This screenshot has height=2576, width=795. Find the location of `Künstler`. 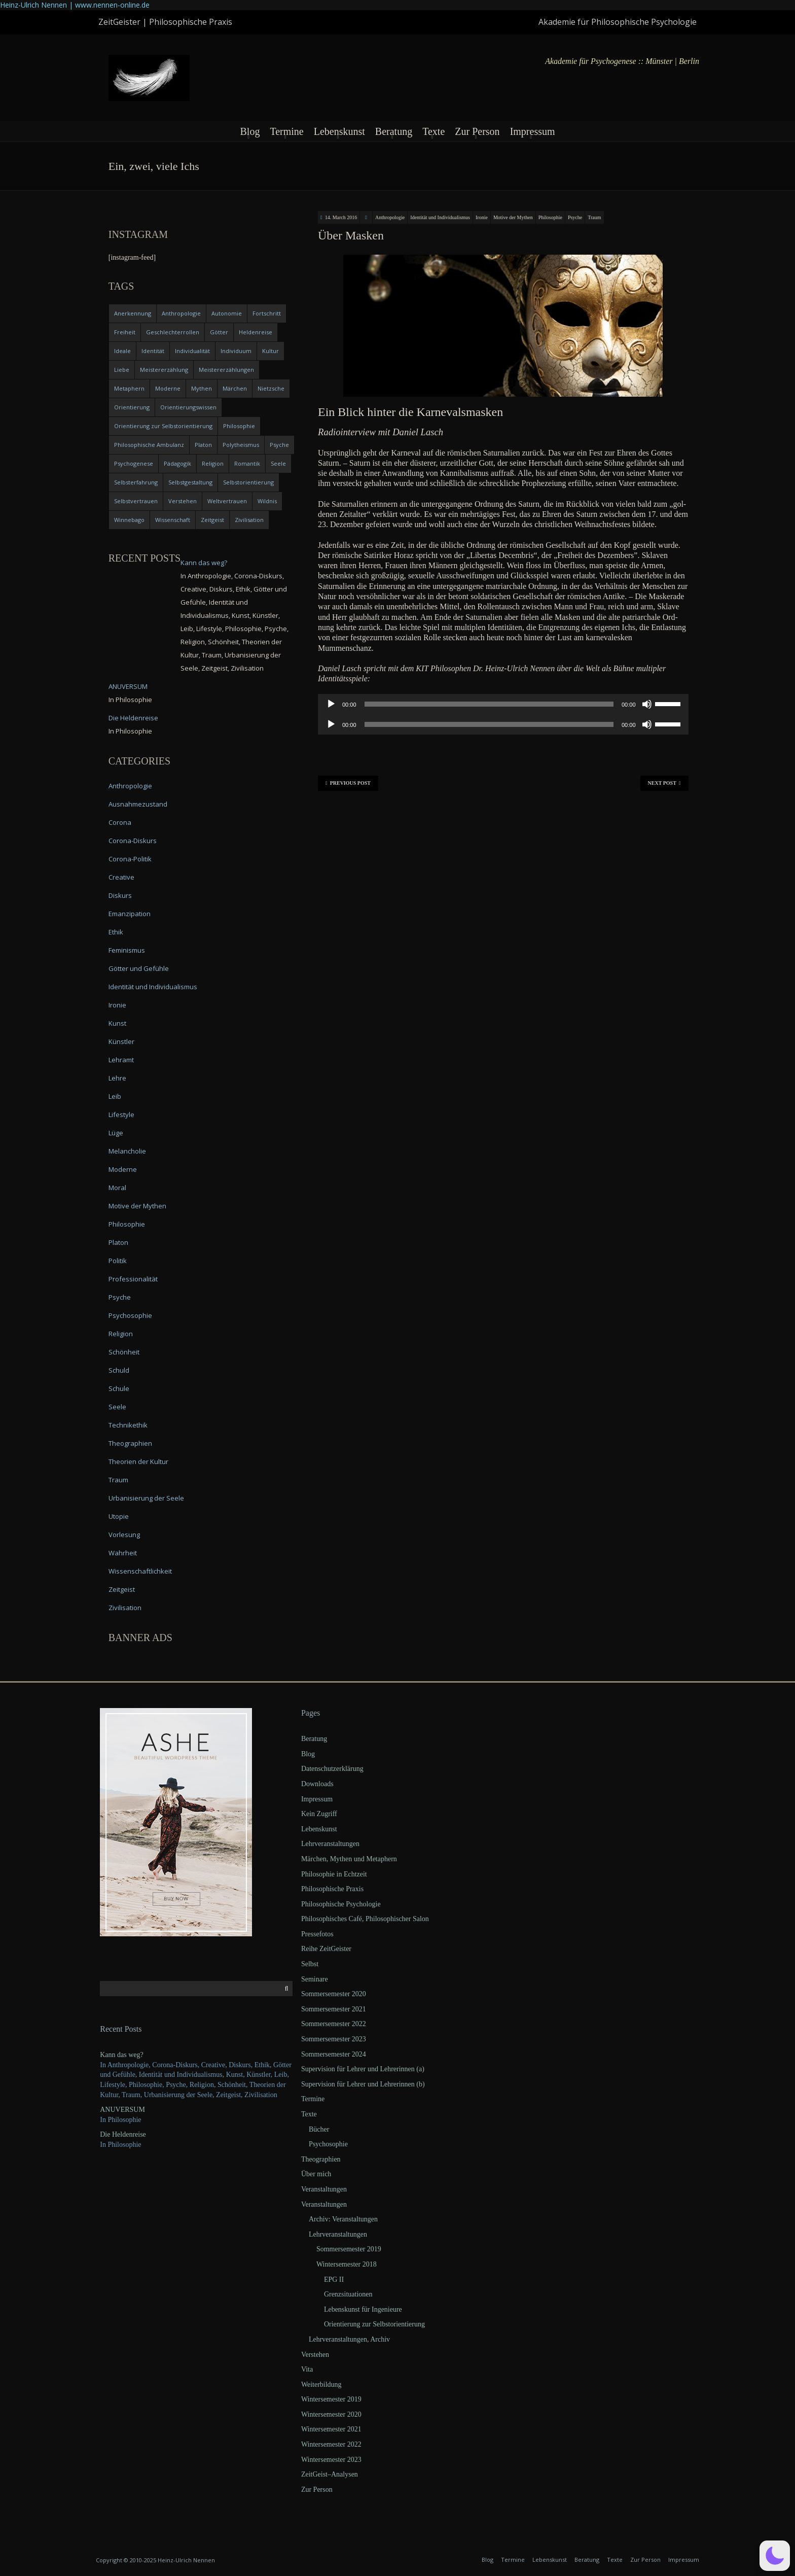

Künstler is located at coordinates (121, 1041).